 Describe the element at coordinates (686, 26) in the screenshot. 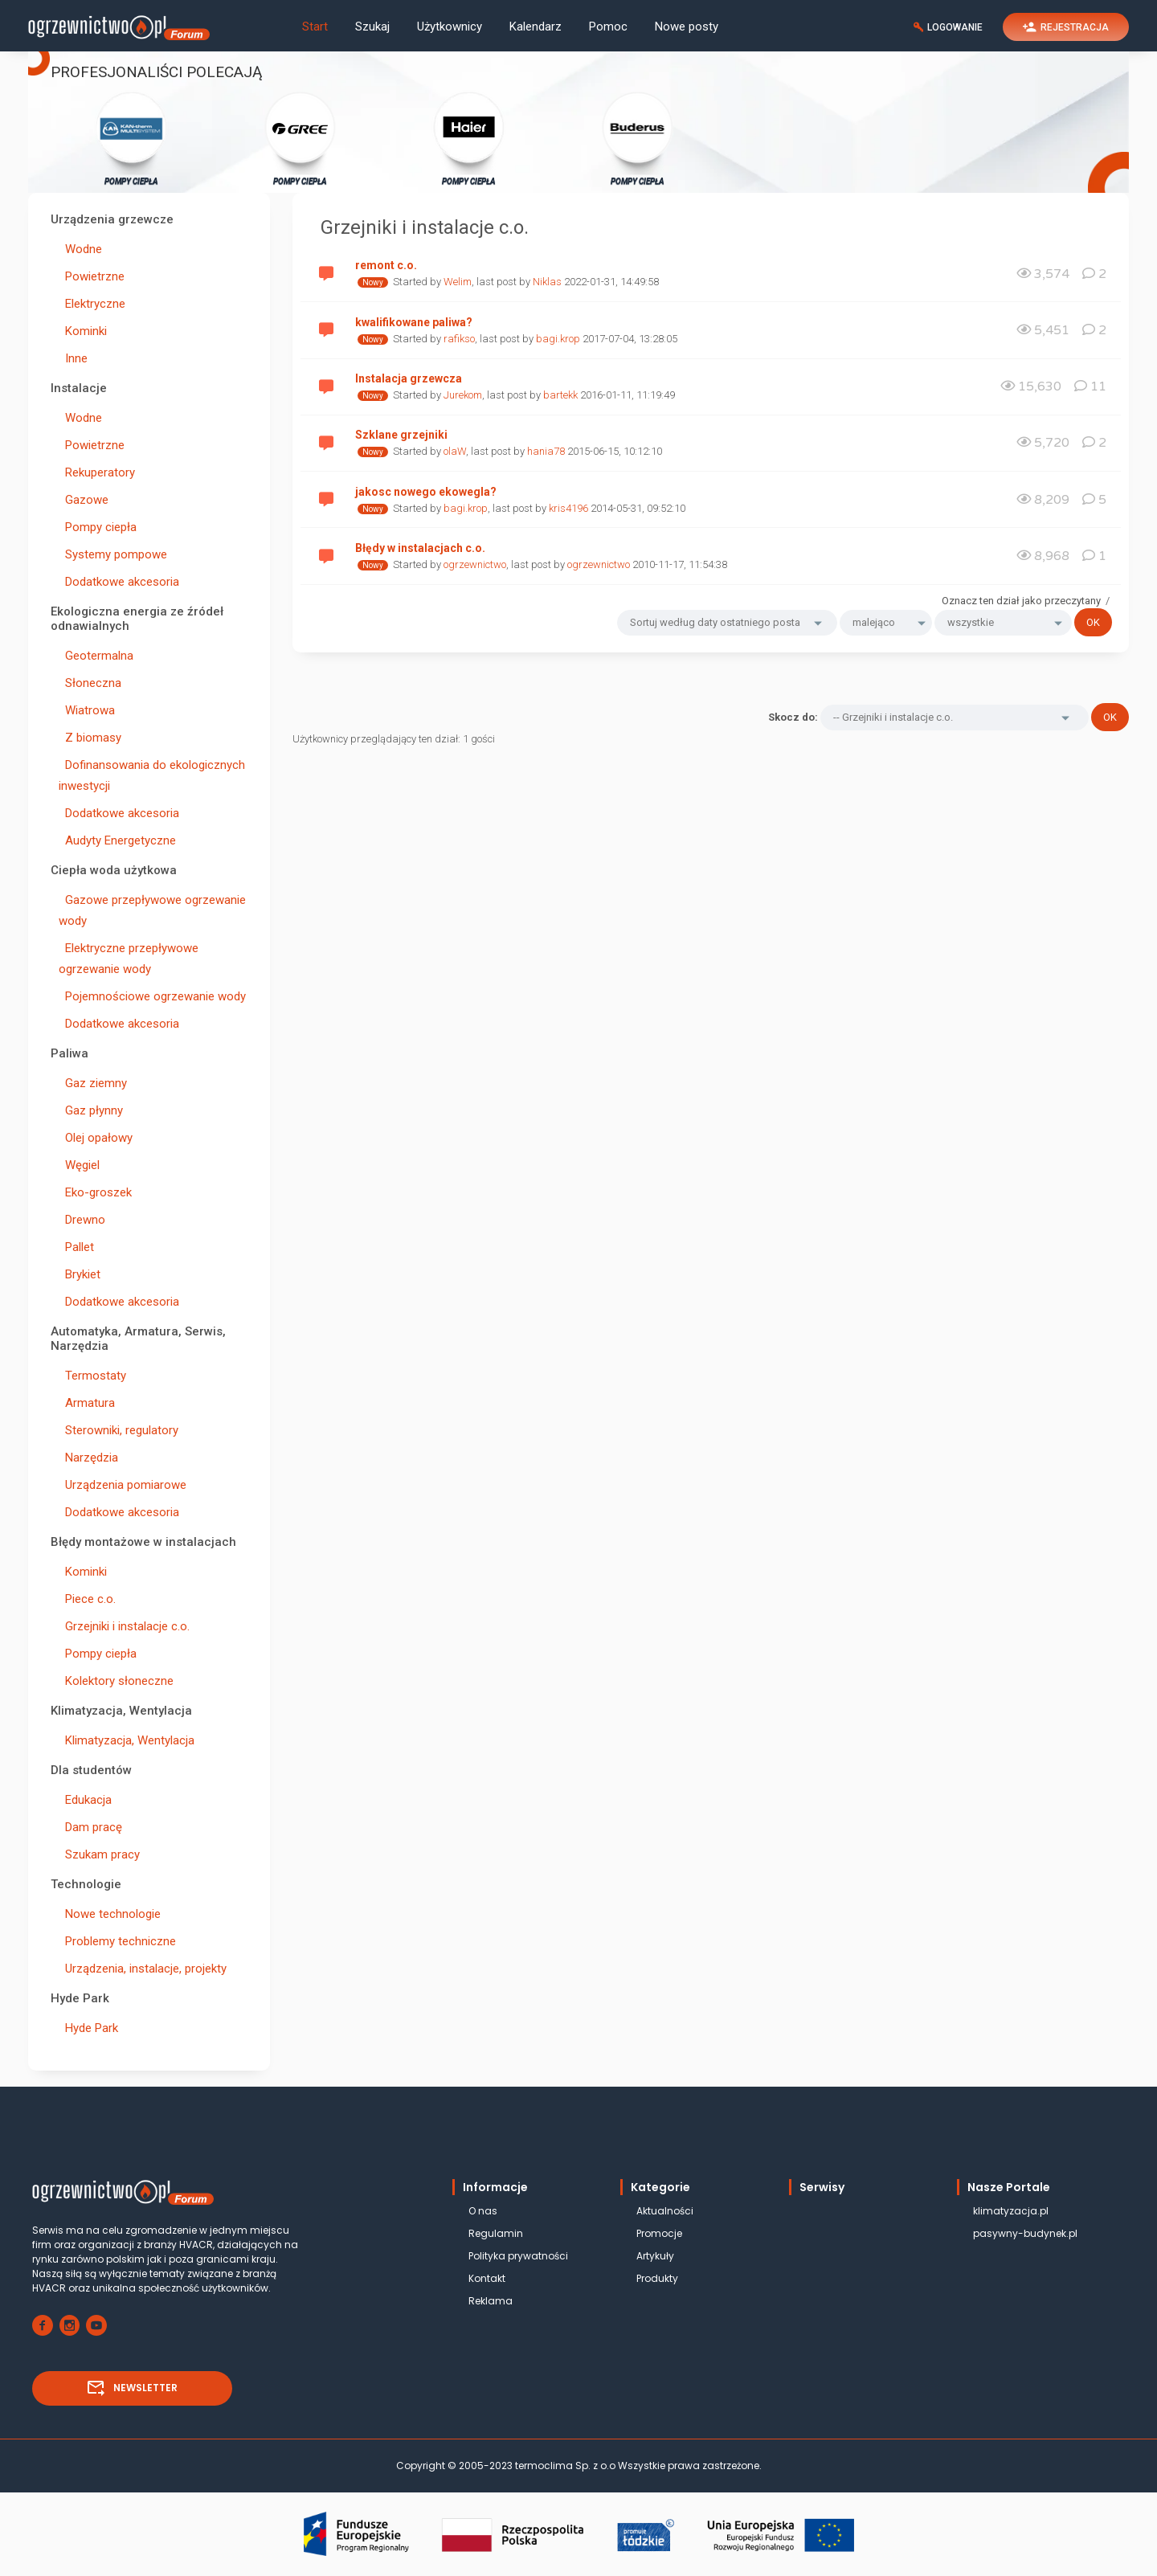

I see `Nowe posty` at that location.